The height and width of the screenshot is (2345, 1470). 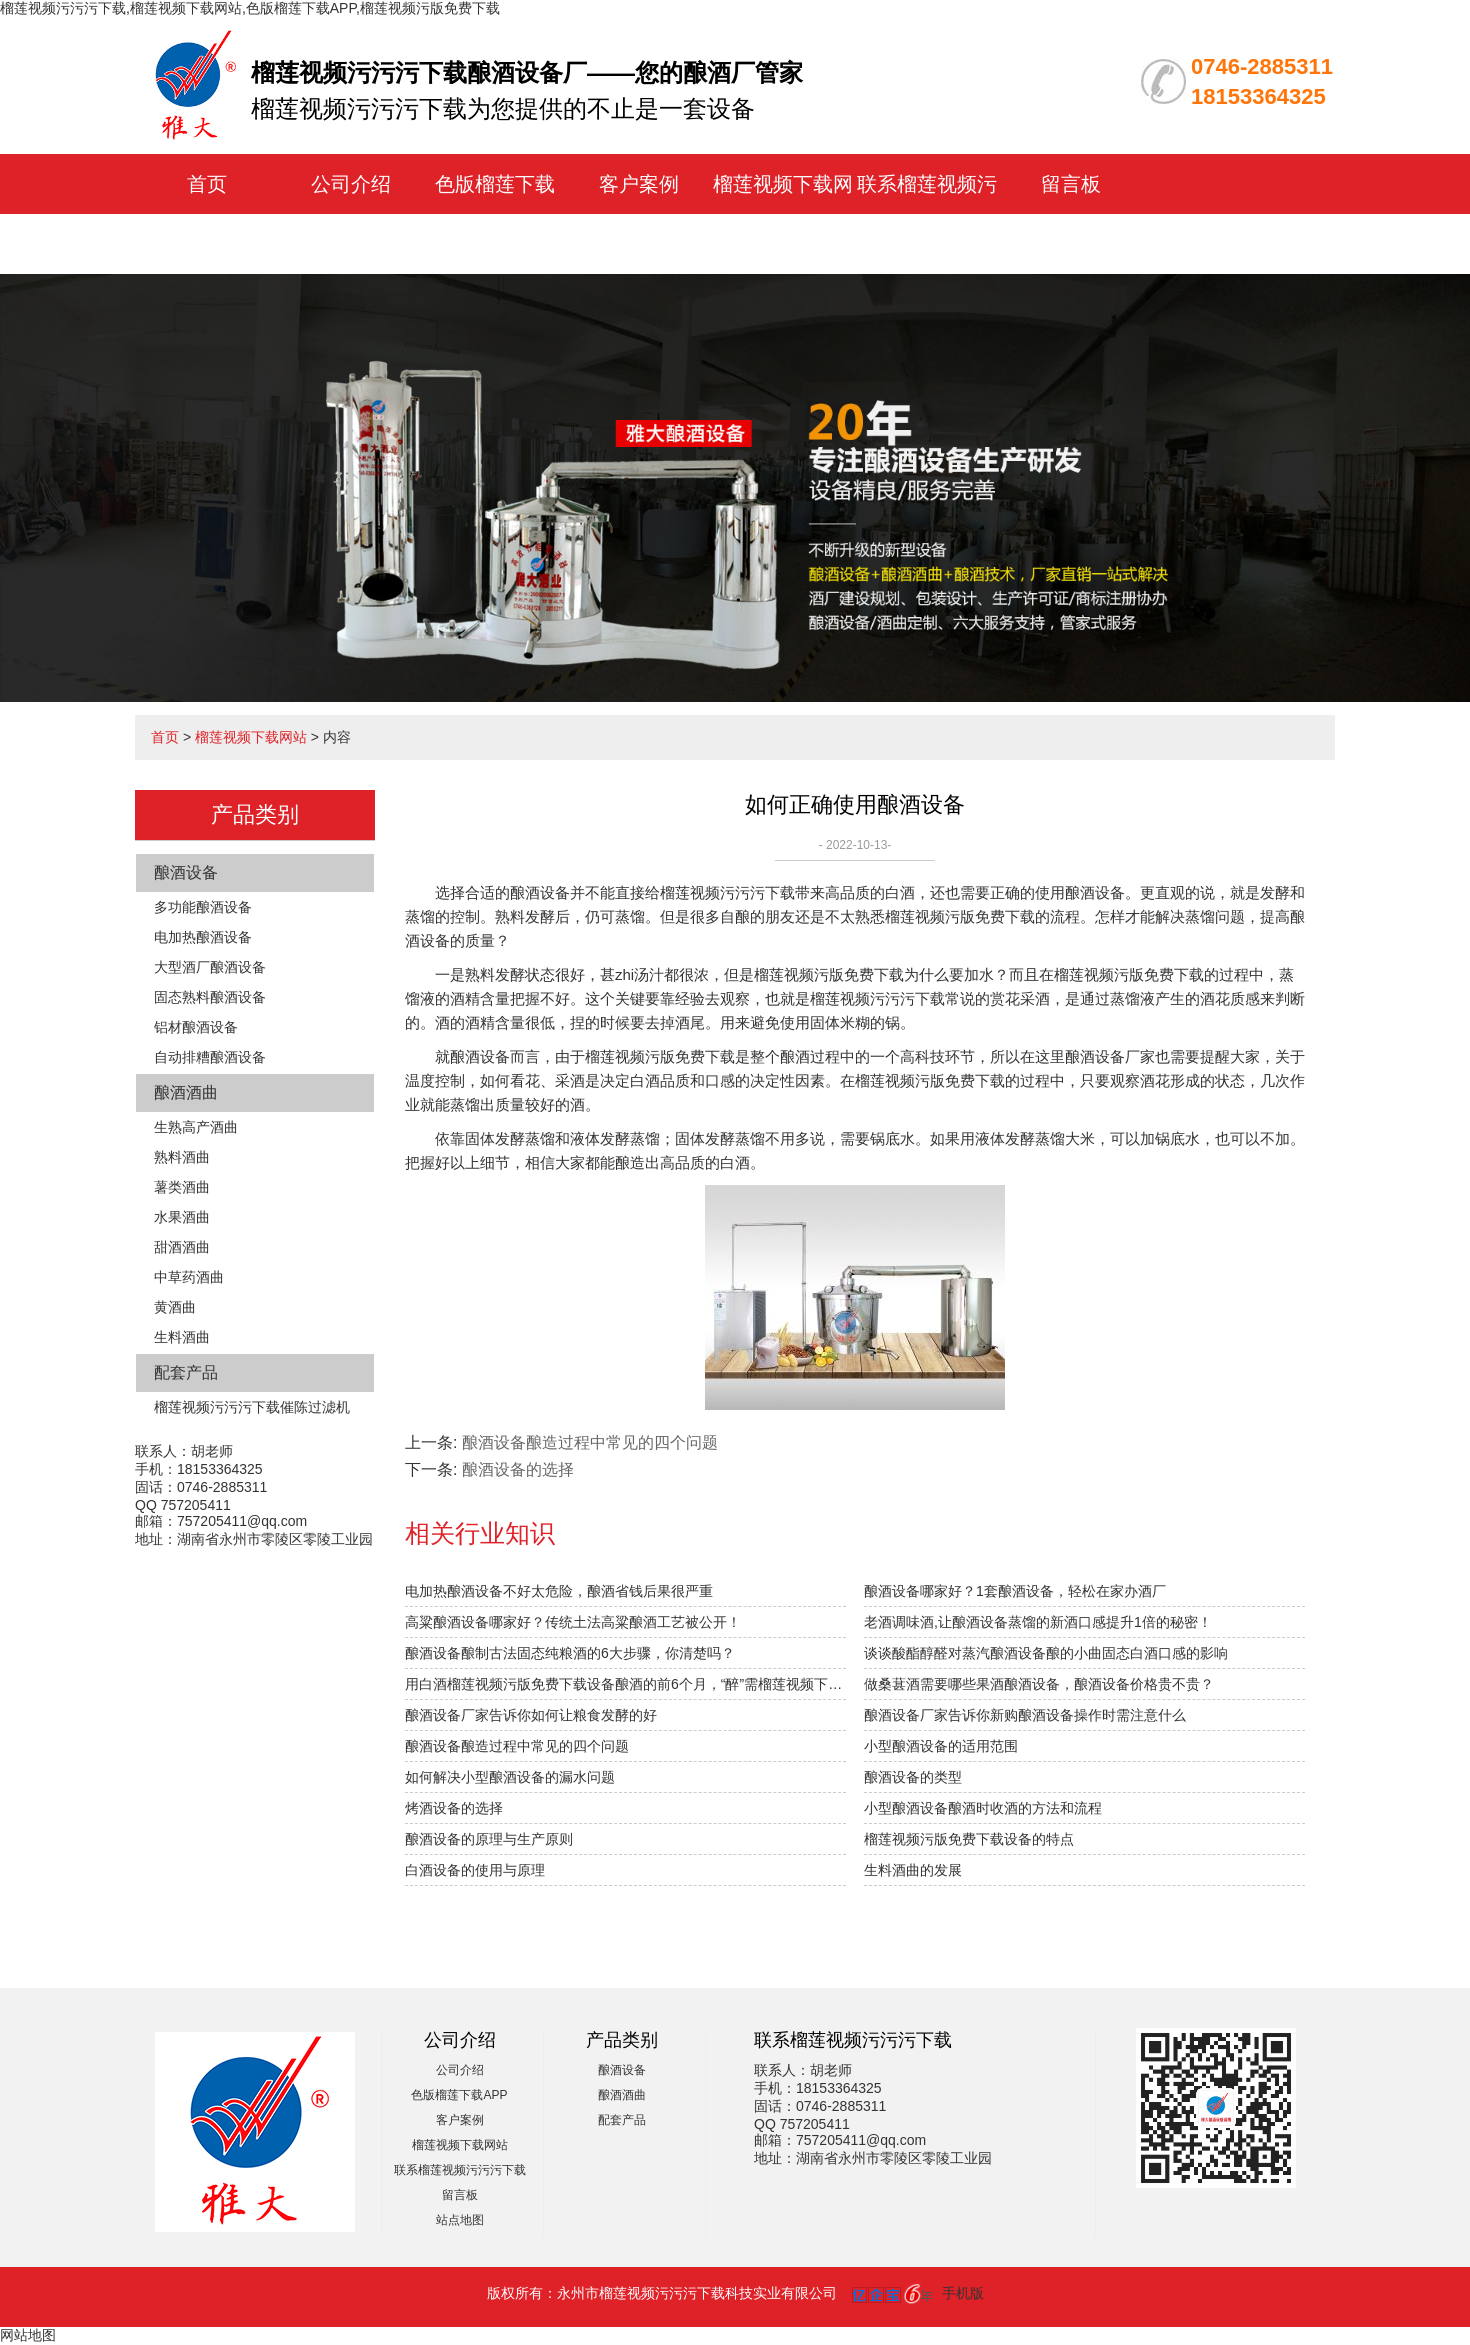 What do you see at coordinates (573, 1622) in the screenshot?
I see `高粱酿酒设备哪家好？传统土法高粱酿酒工艺被公开！` at bounding box center [573, 1622].